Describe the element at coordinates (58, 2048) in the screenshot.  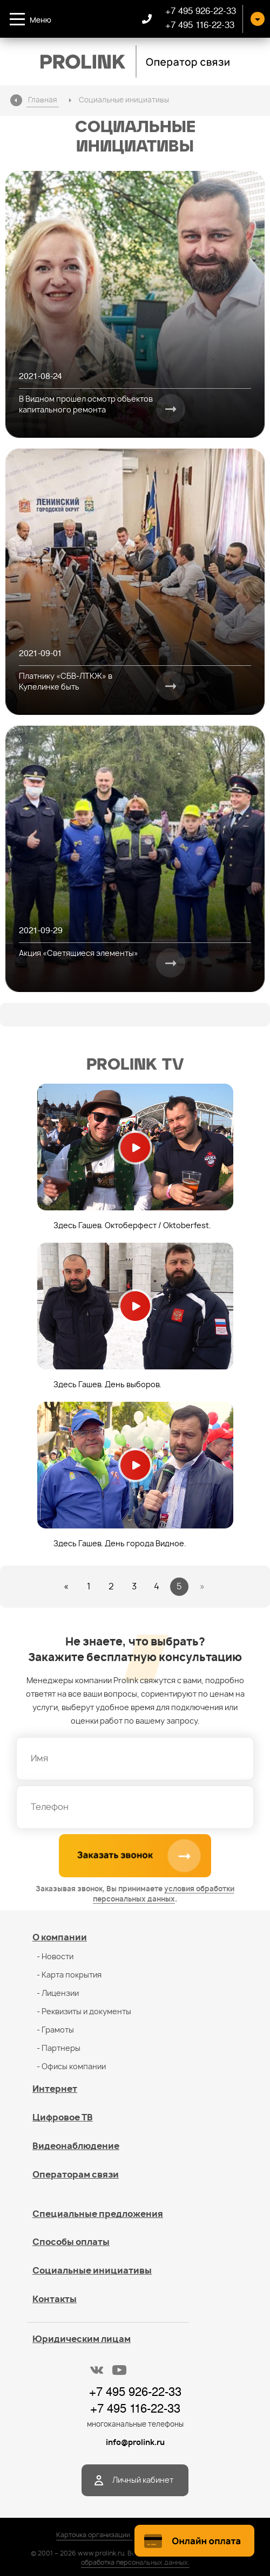
I see `- Партнеры` at that location.